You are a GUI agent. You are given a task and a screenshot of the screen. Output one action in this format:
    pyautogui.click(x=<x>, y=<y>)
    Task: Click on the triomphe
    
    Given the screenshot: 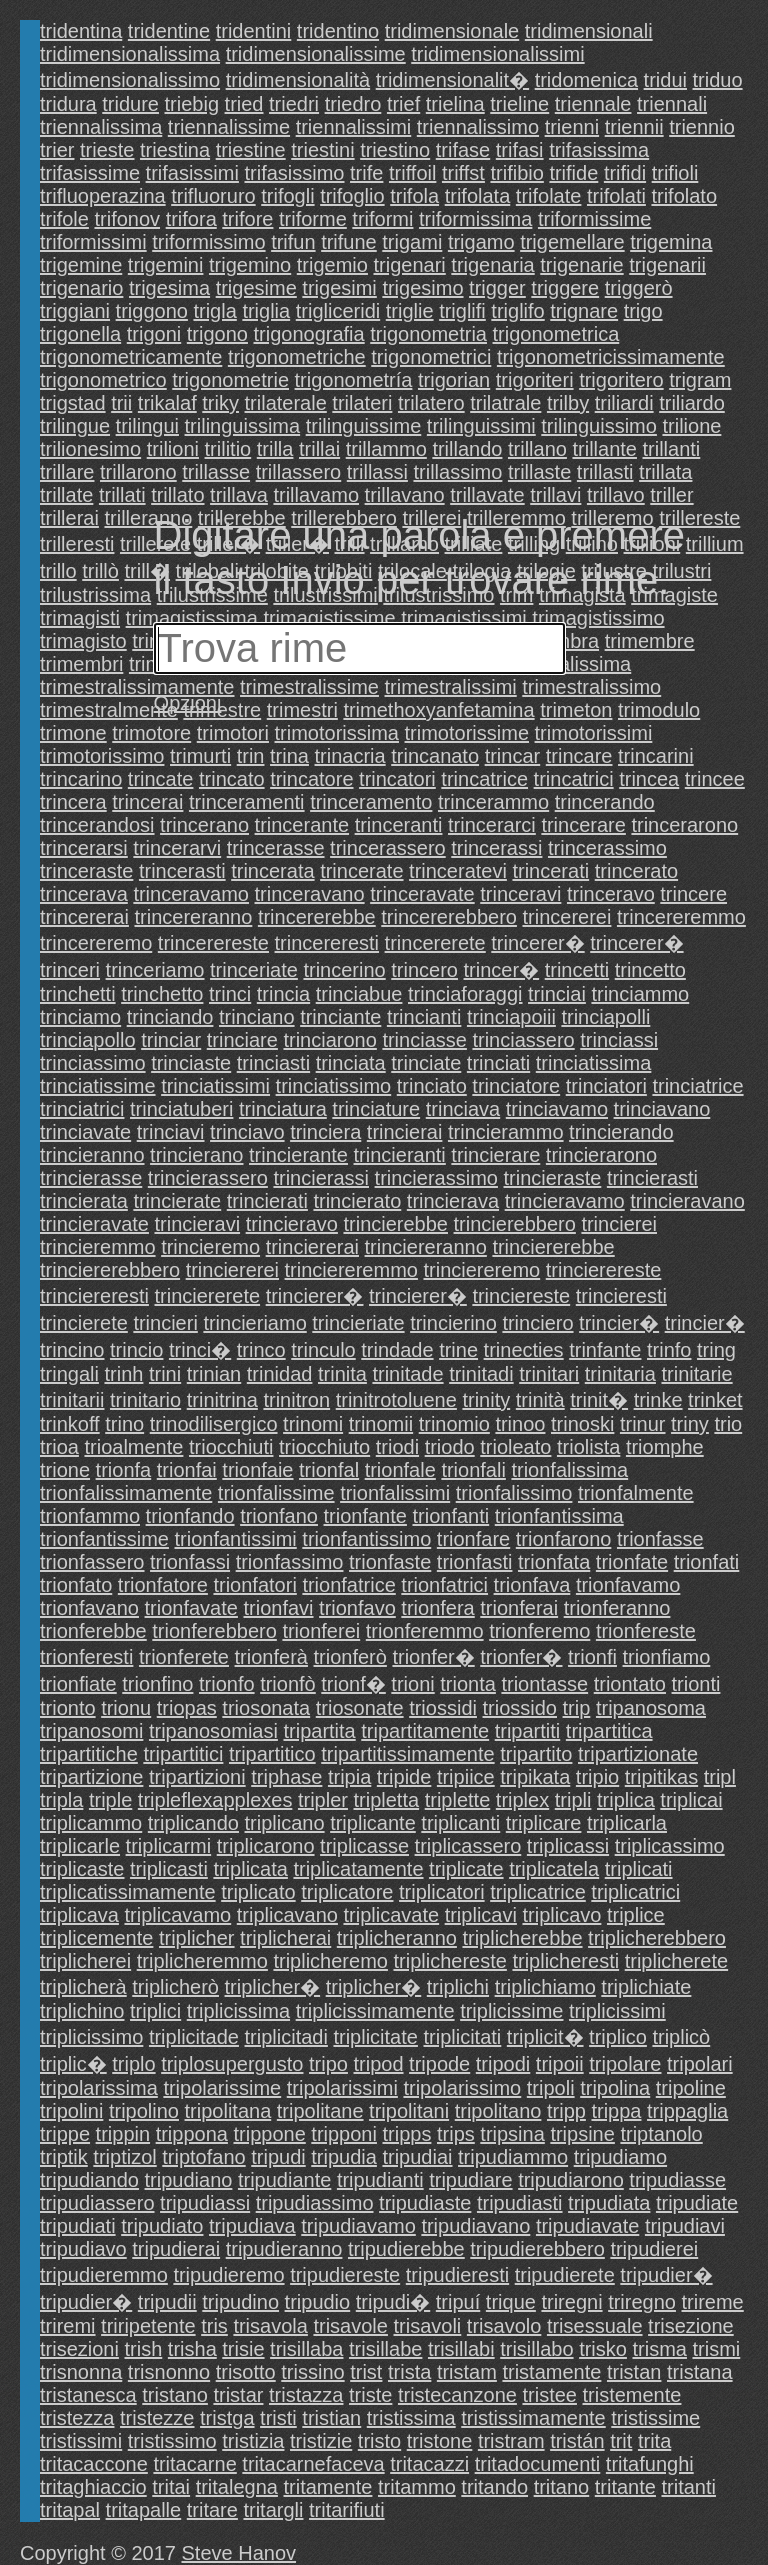 What is the action you would take?
    pyautogui.click(x=665, y=1447)
    